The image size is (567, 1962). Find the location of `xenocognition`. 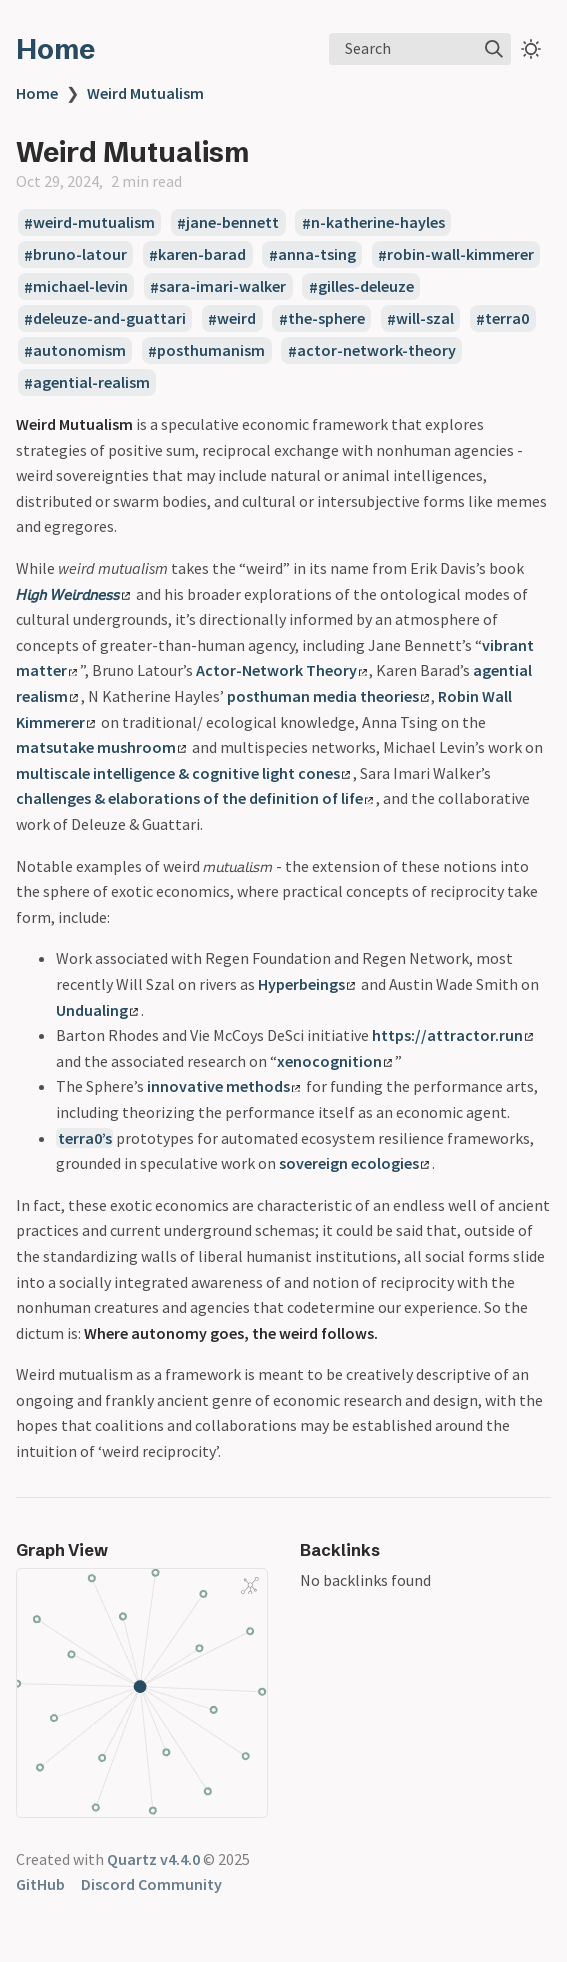

xenocognition is located at coordinates (334, 1061).